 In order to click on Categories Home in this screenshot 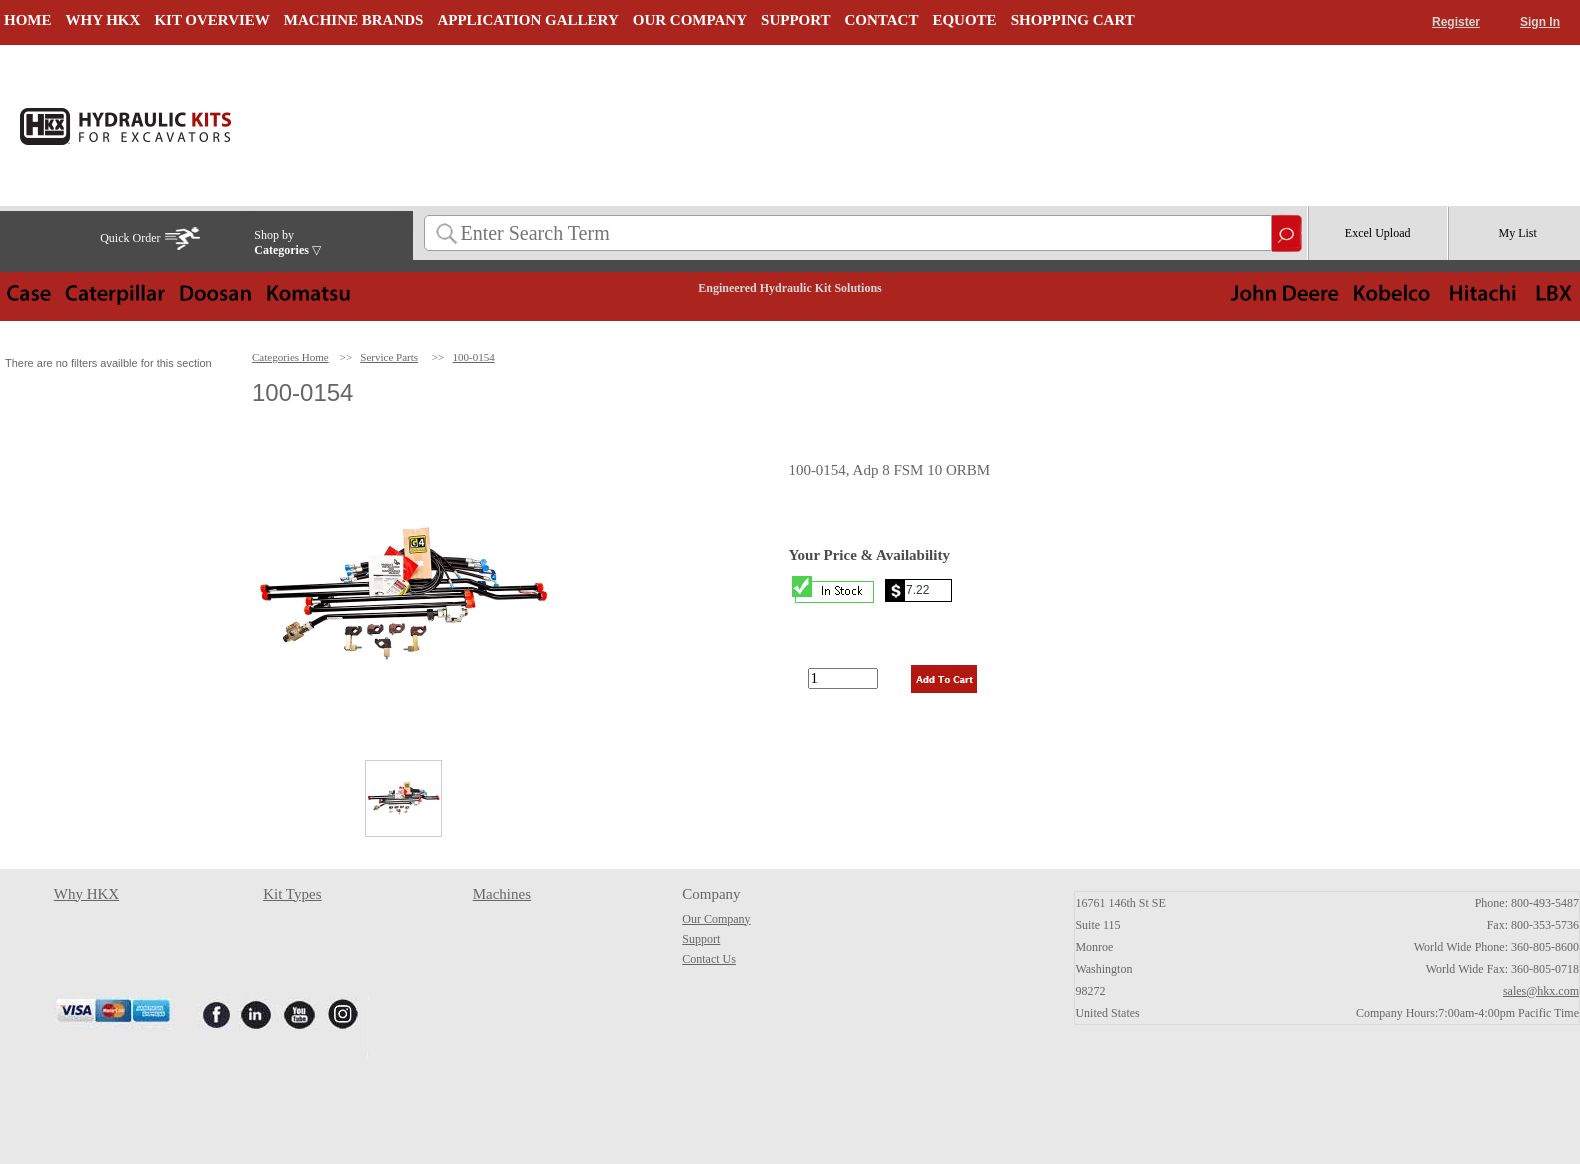, I will do `click(290, 357)`.